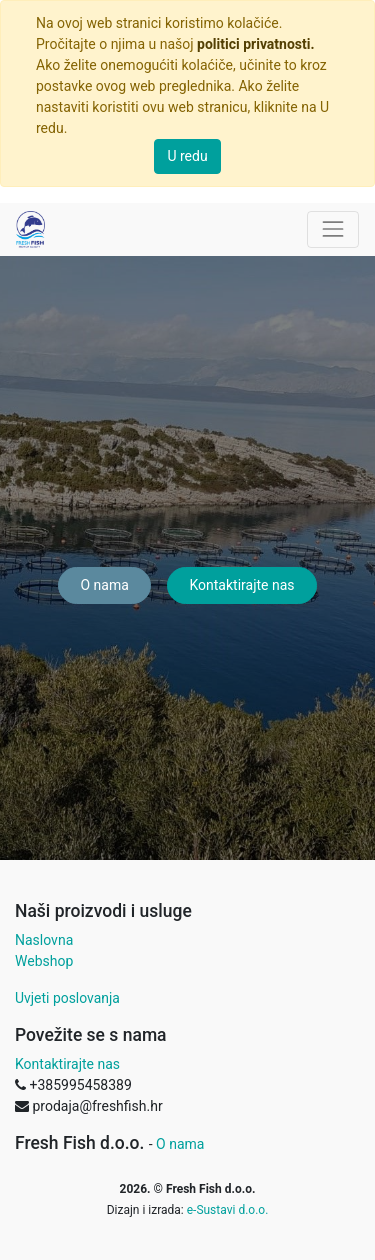 The width and height of the screenshot is (375, 1260). What do you see at coordinates (104, 585) in the screenshot?
I see `O nama` at bounding box center [104, 585].